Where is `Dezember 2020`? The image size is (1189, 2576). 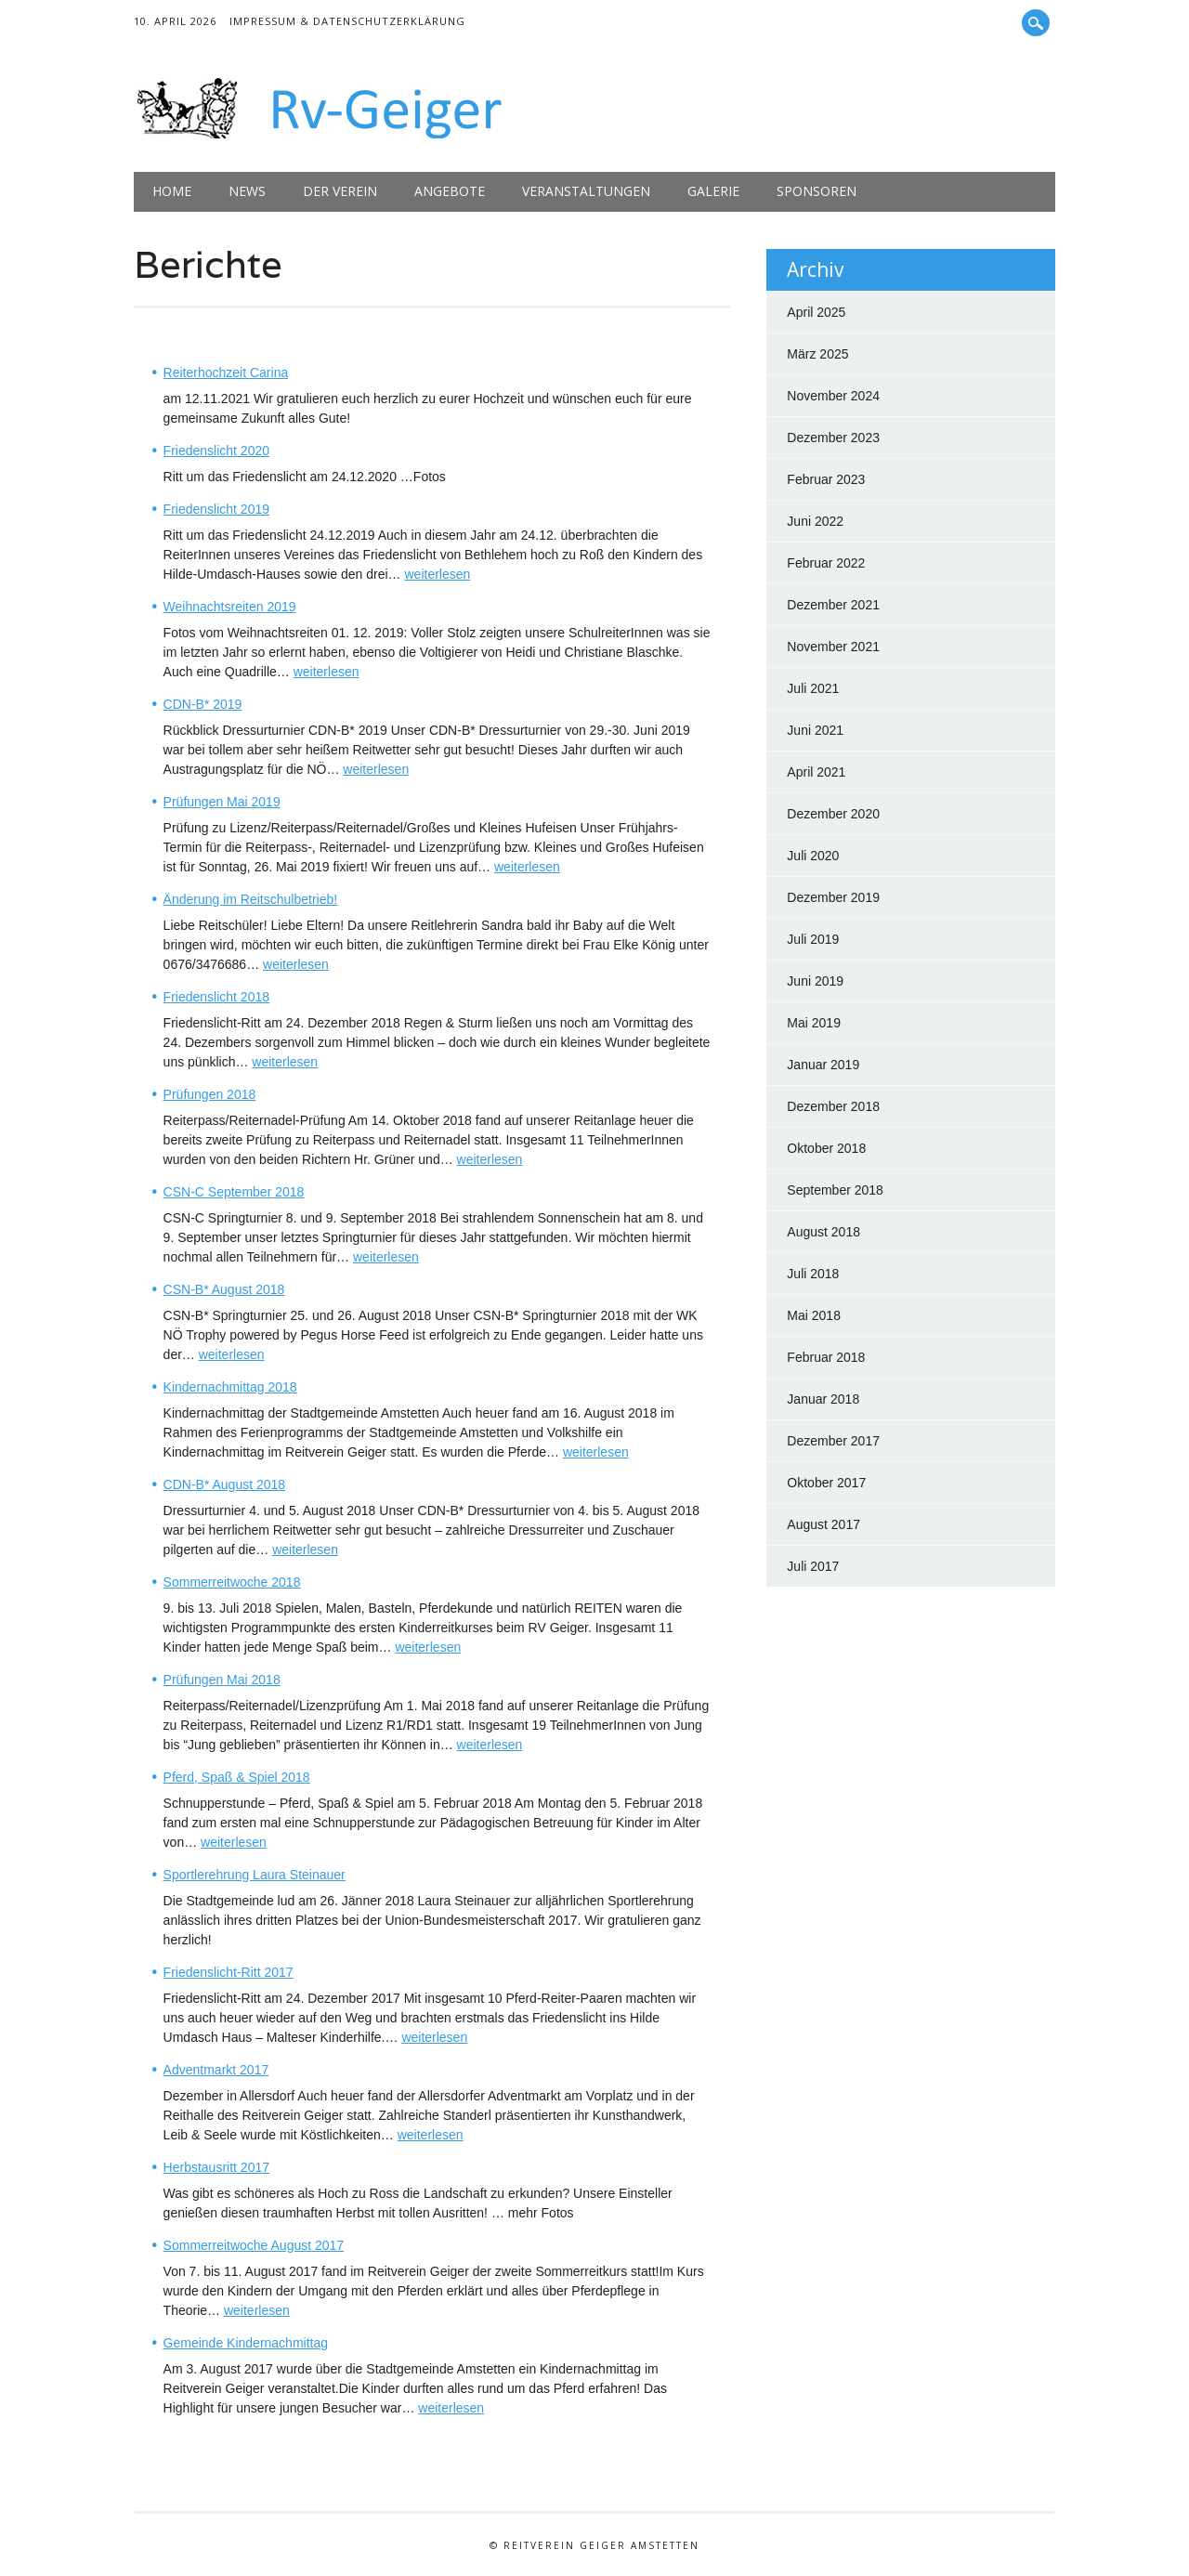
Dezember 2020 is located at coordinates (833, 813).